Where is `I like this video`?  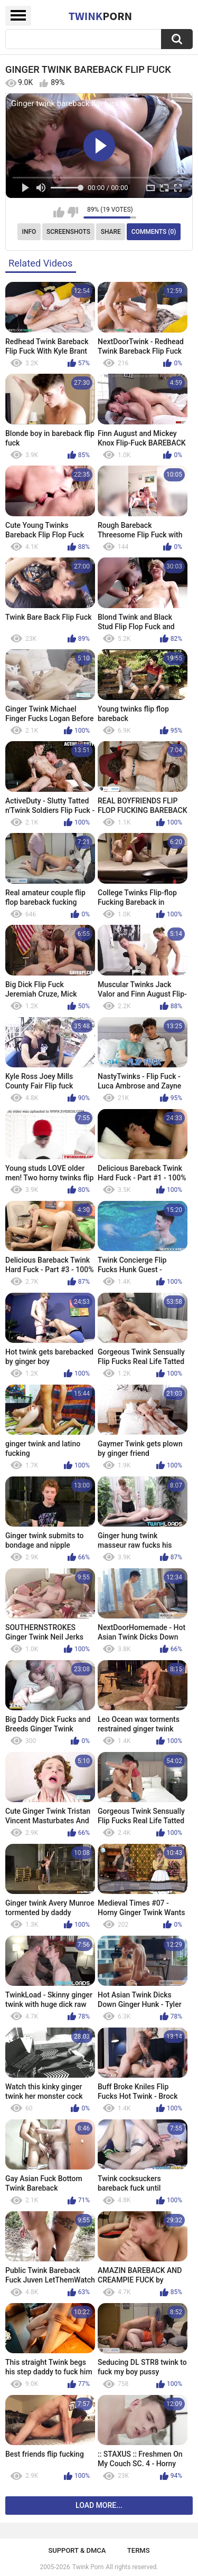
I like this video is located at coordinates (58, 212).